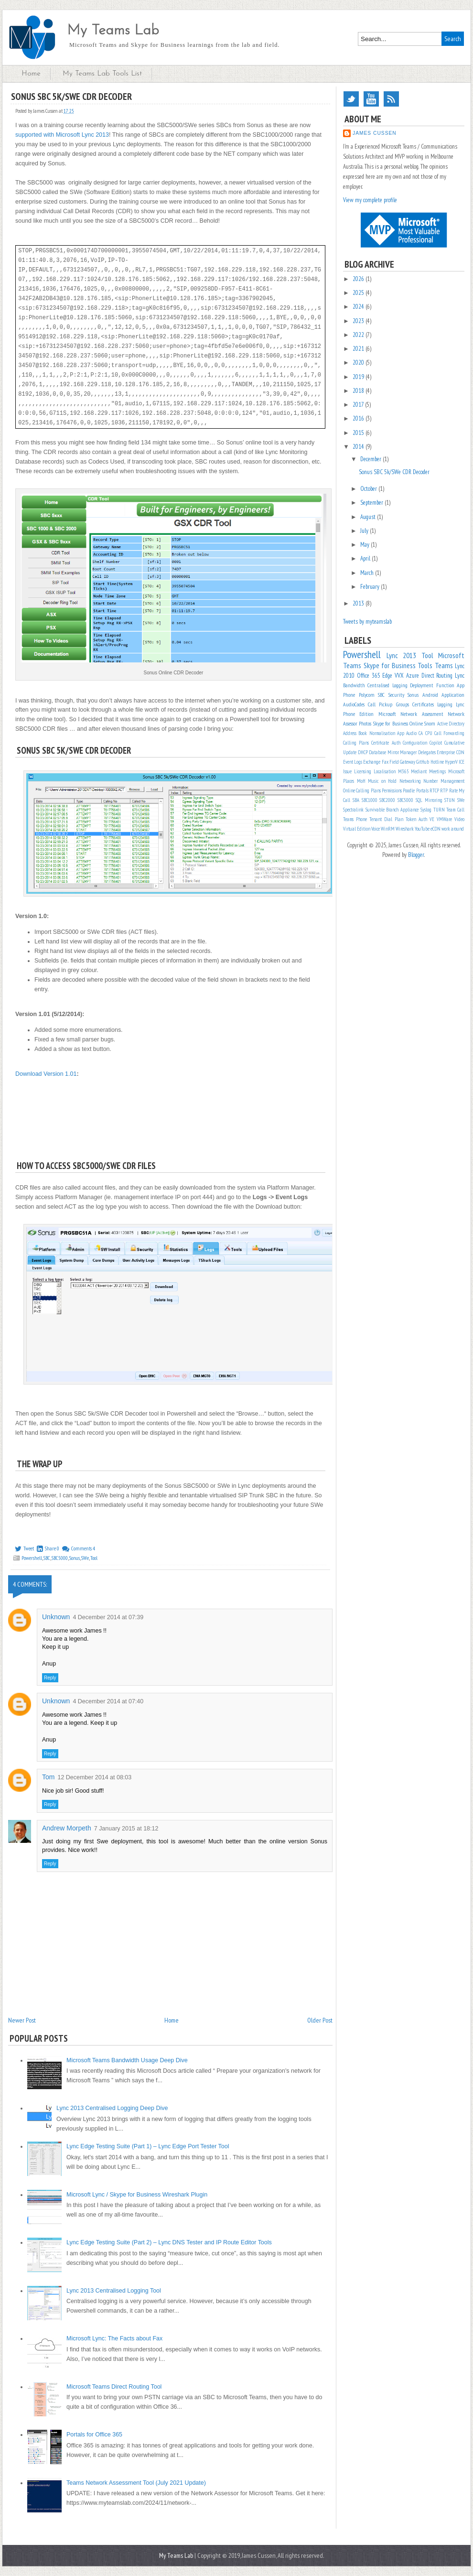 The width and height of the screenshot is (473, 2576). Describe the element at coordinates (85, 1558) in the screenshot. I see `SWe` at that location.